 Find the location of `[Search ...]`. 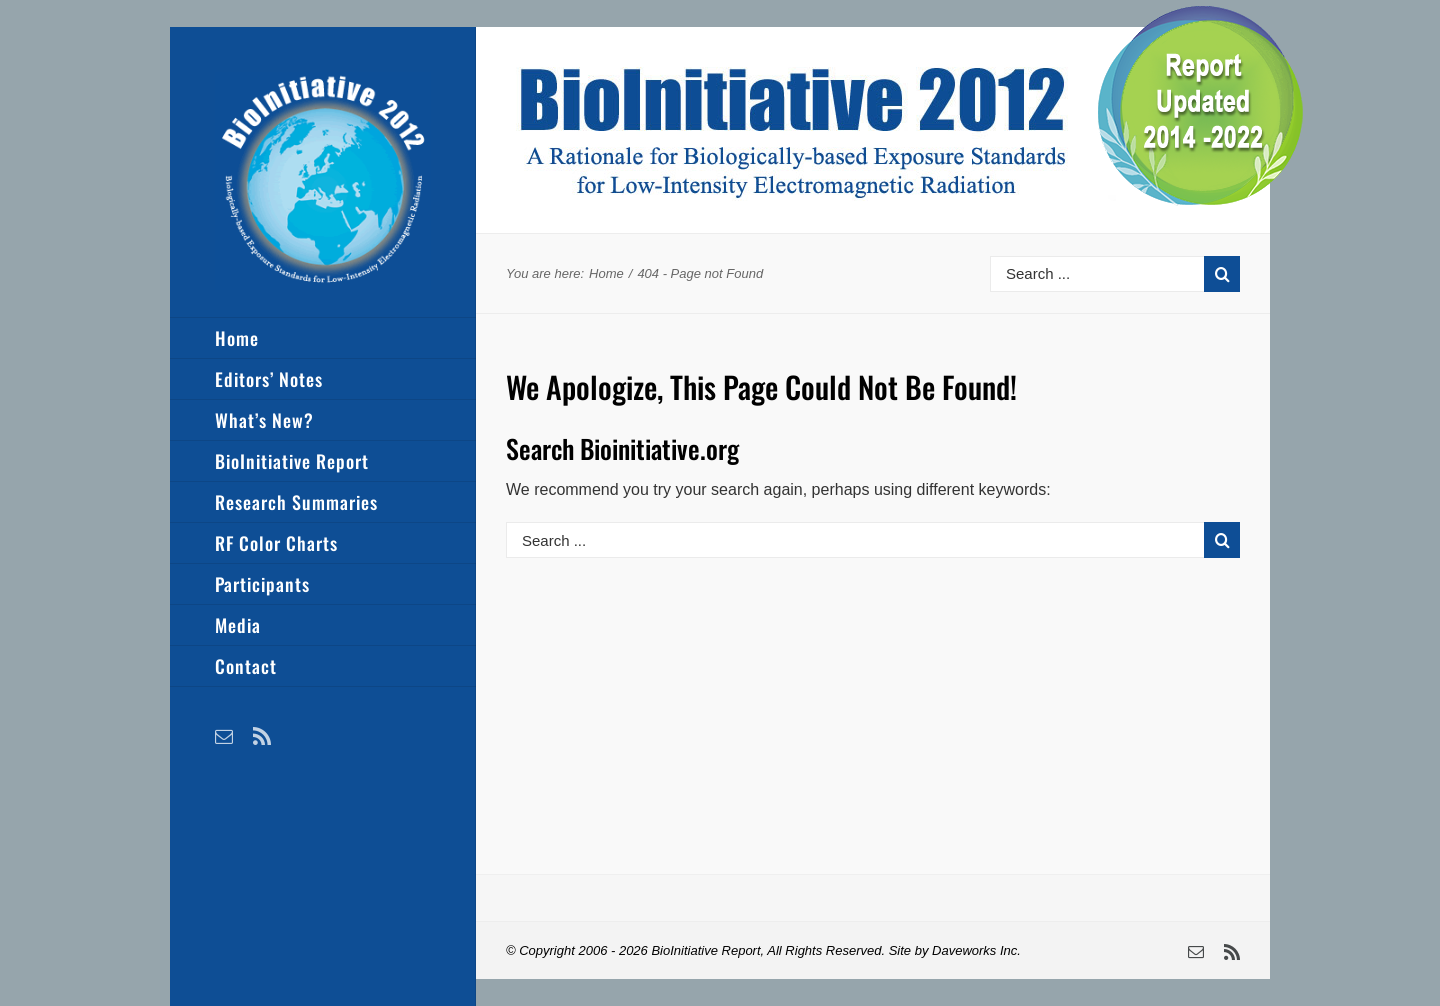

[Search ...] is located at coordinates (1097, 274).